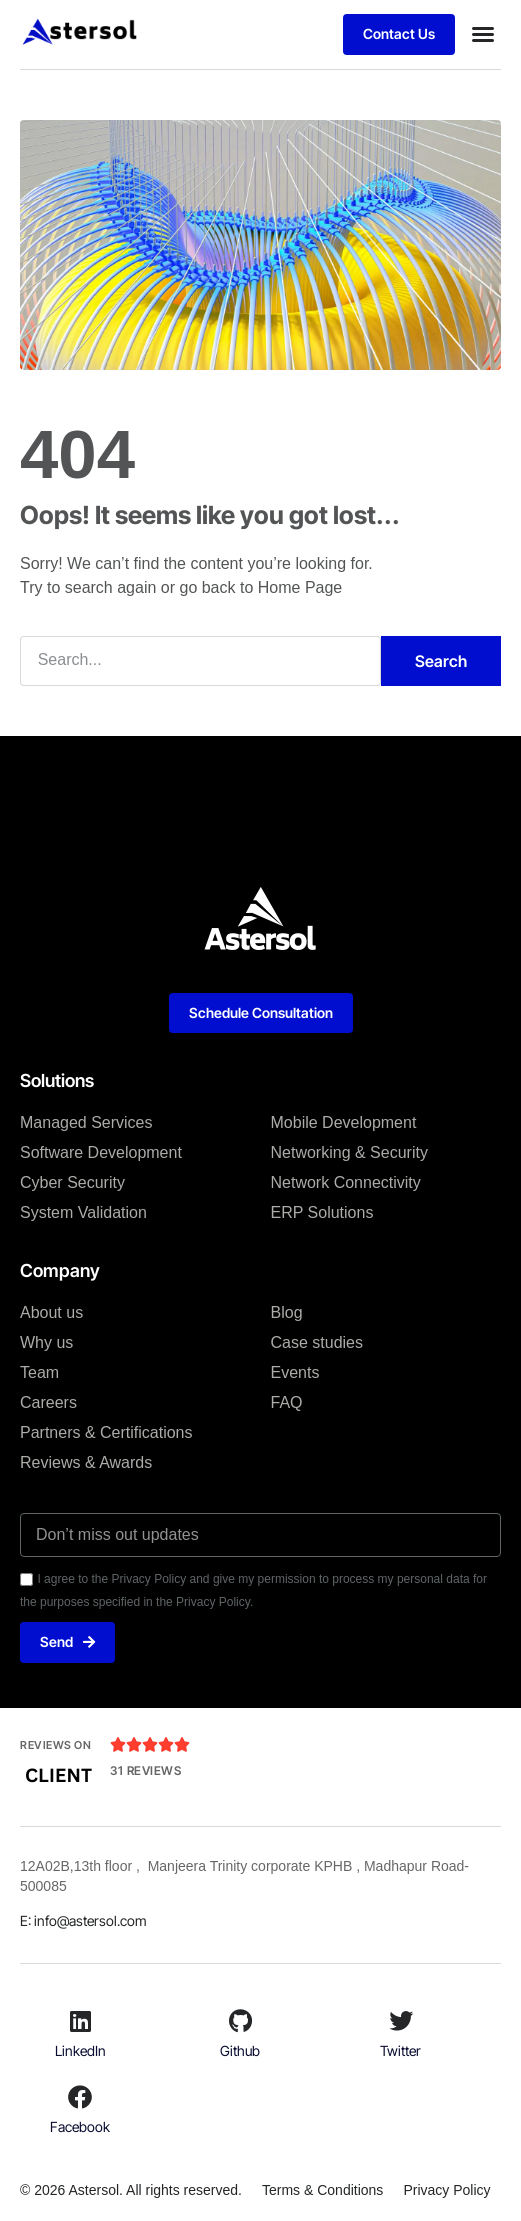 The image size is (521, 2221). Describe the element at coordinates (72, 1182) in the screenshot. I see `Cyber Security` at that location.